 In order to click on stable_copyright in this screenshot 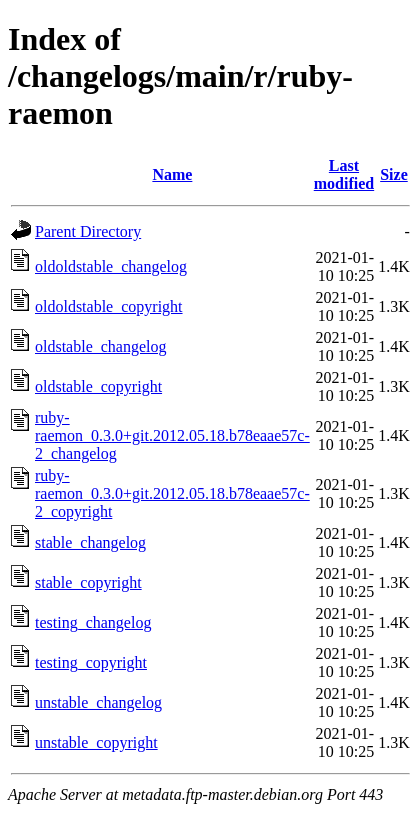, I will do `click(88, 582)`.